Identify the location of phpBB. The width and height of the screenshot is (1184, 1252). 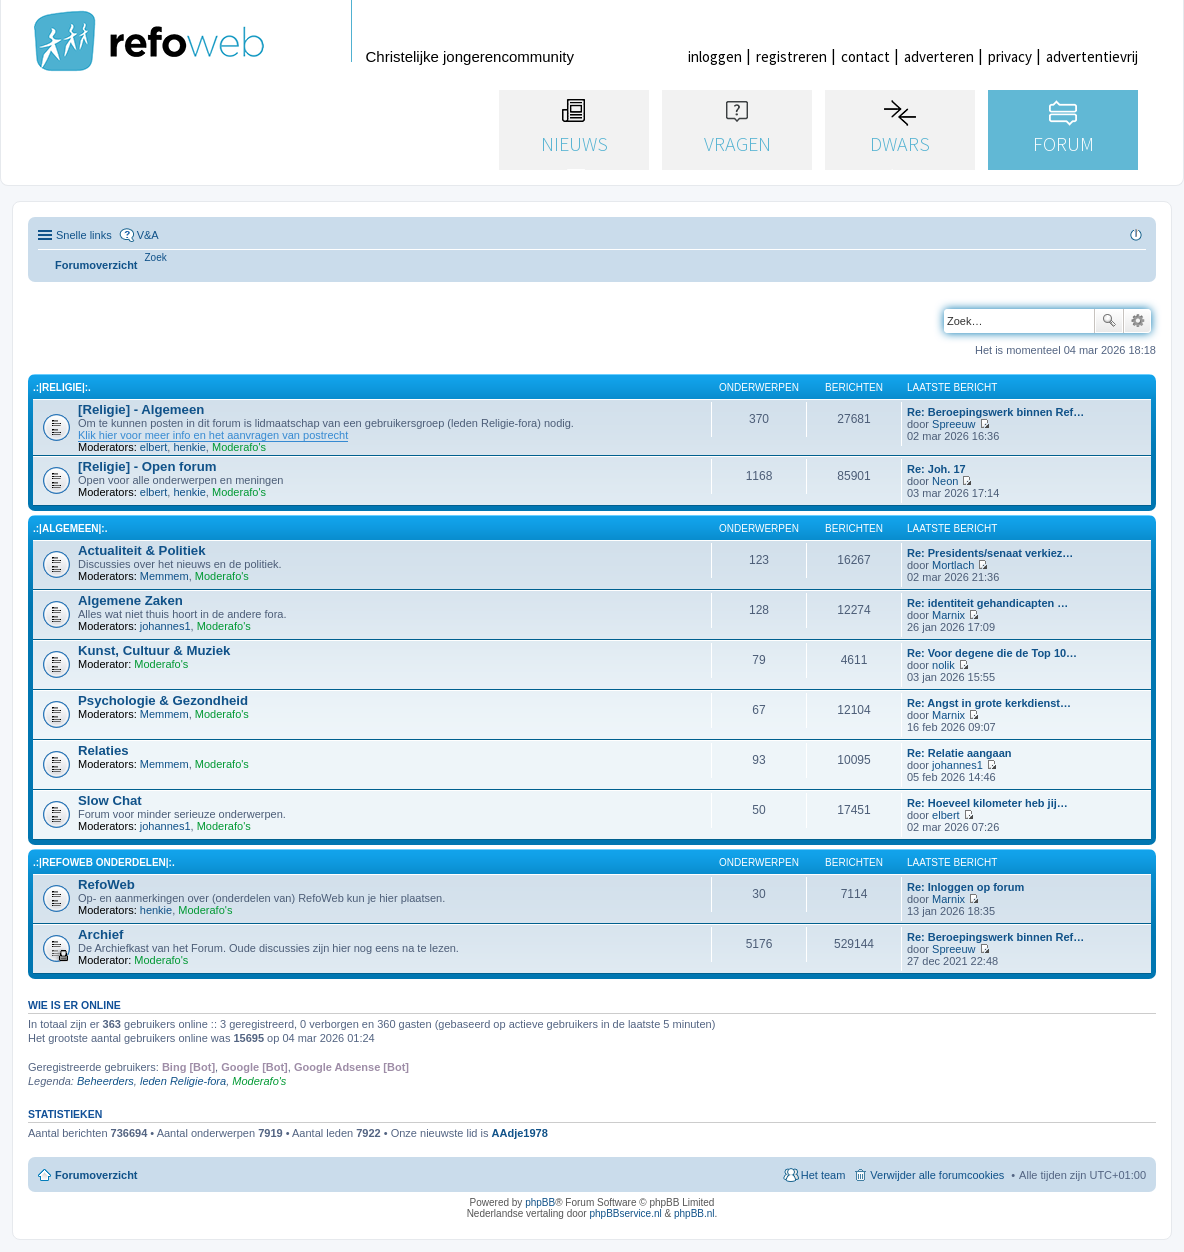
(540, 1202).